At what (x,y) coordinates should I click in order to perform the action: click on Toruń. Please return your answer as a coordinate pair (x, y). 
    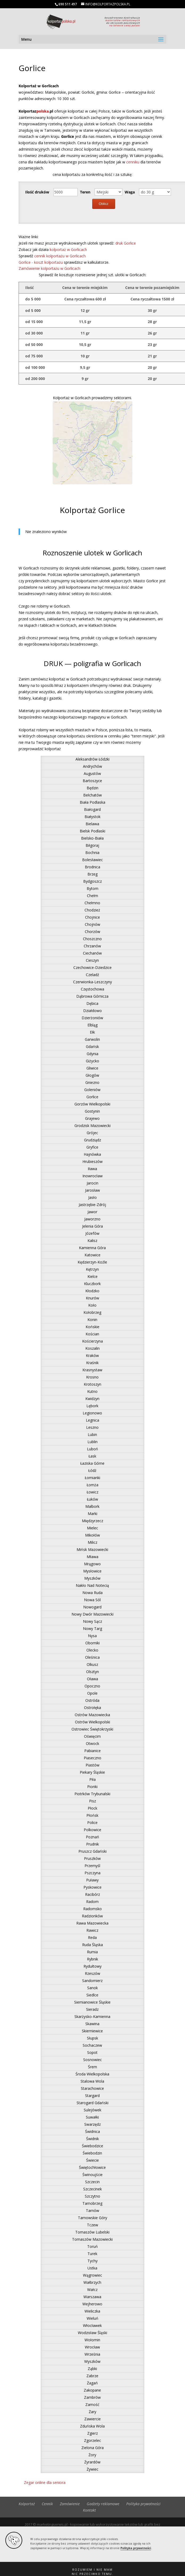
    Looking at the image, I should click on (92, 2246).